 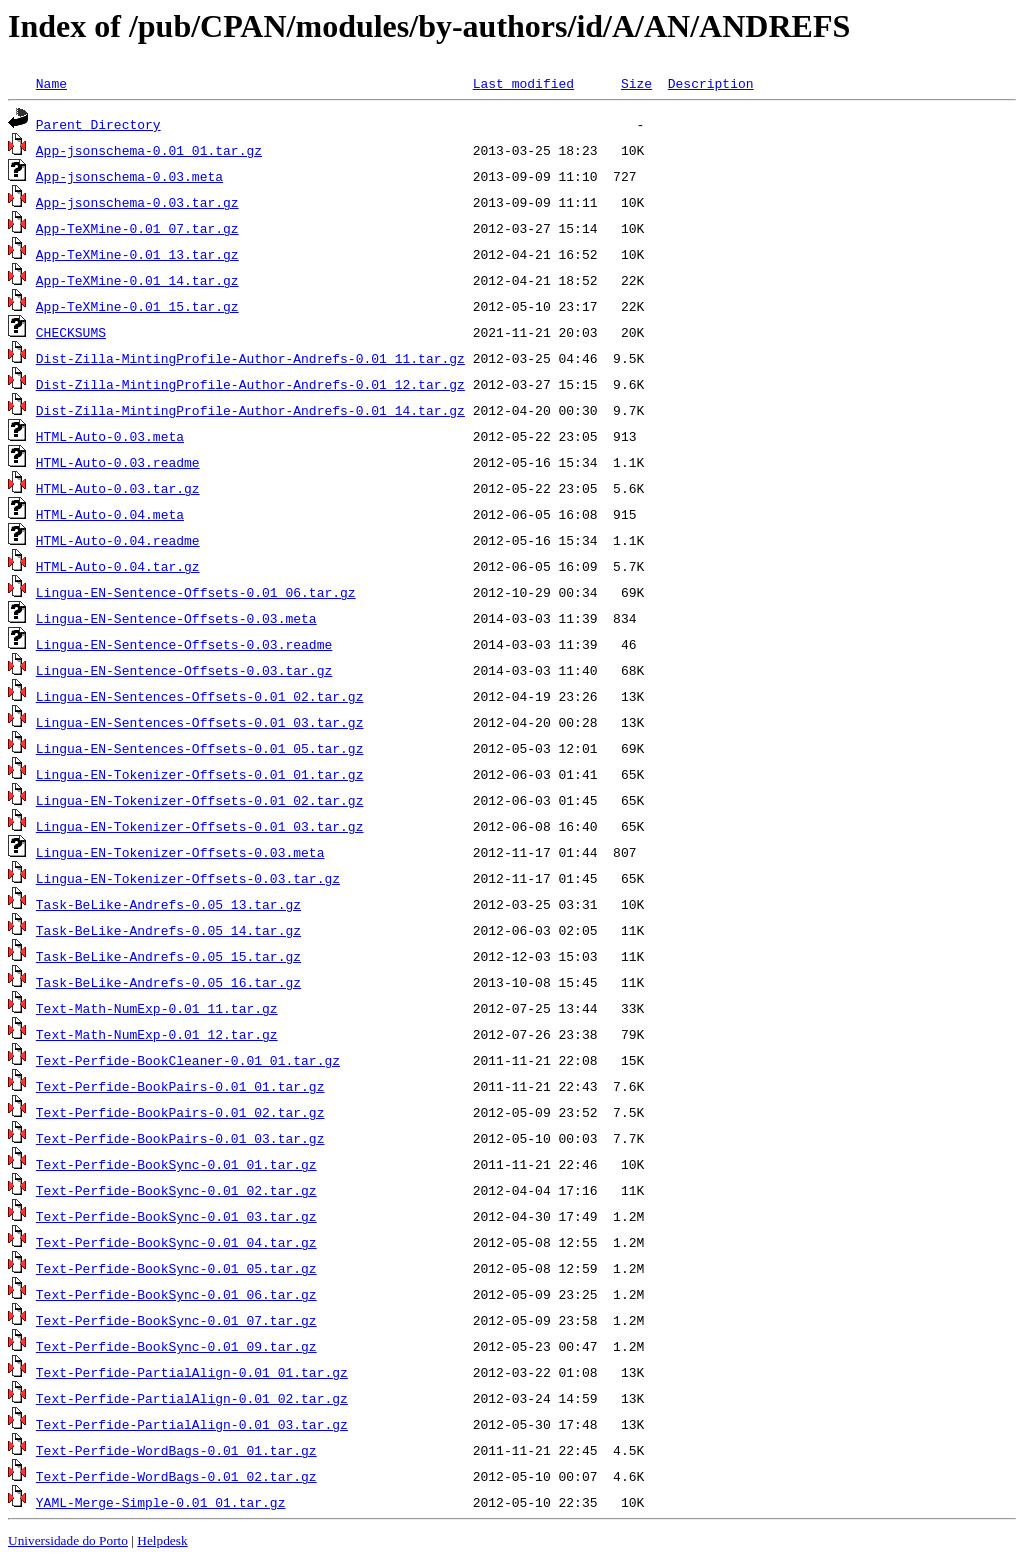 What do you see at coordinates (200, 748) in the screenshot?
I see `Lingua-EN-Sentences-Offsets-0.01_05.tar.gz` at bounding box center [200, 748].